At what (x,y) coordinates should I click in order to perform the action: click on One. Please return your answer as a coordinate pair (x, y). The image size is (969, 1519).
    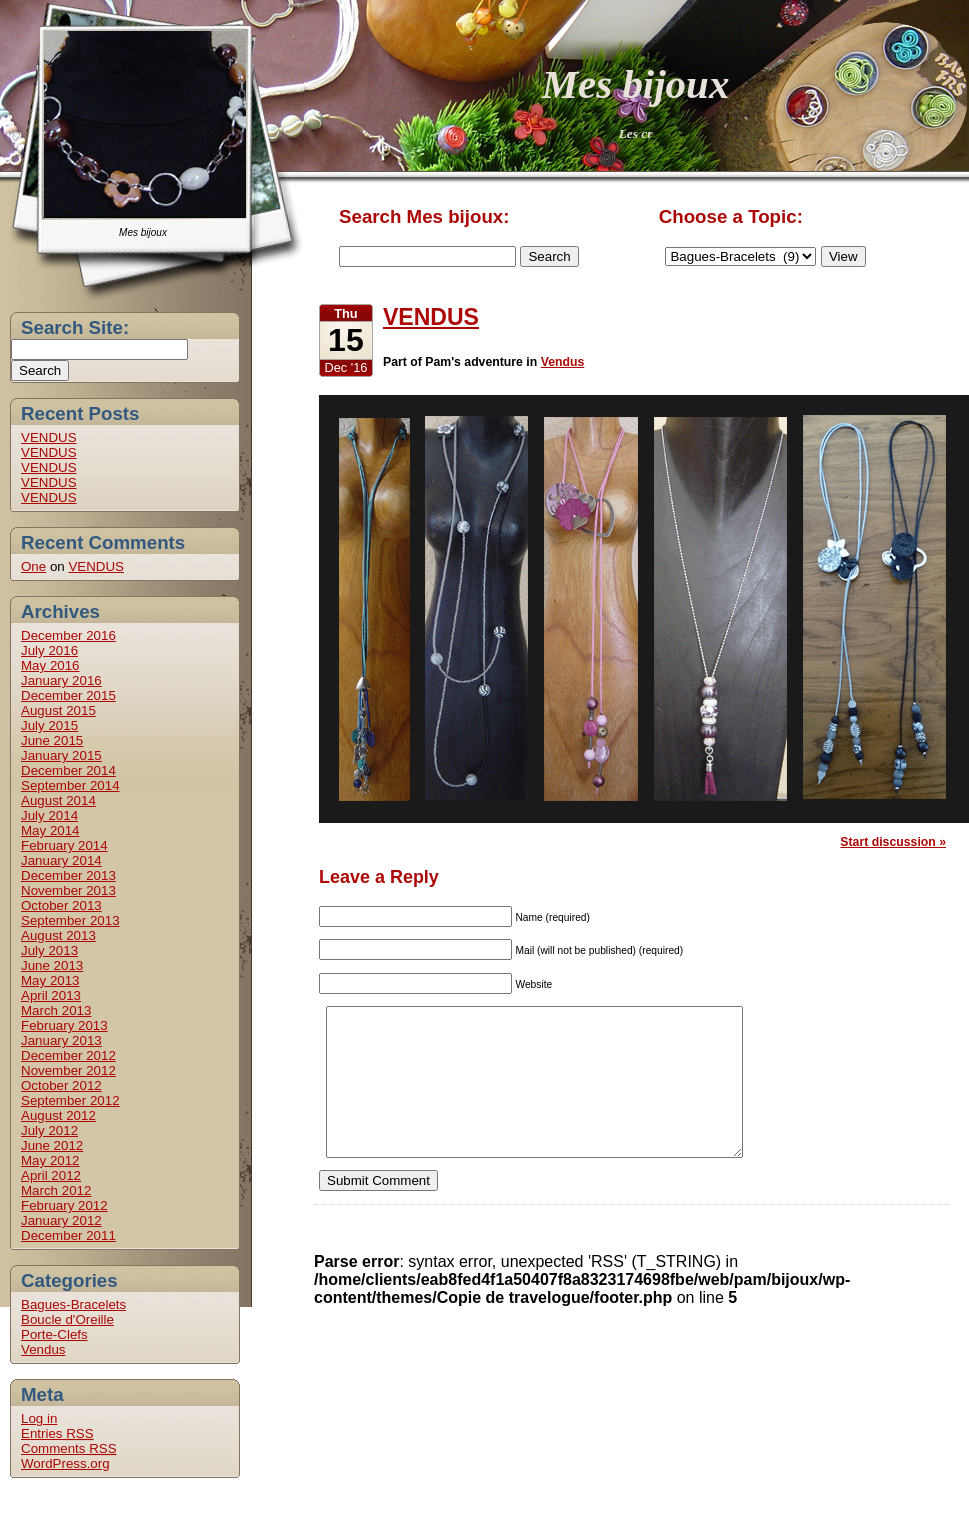
    Looking at the image, I should click on (33, 566).